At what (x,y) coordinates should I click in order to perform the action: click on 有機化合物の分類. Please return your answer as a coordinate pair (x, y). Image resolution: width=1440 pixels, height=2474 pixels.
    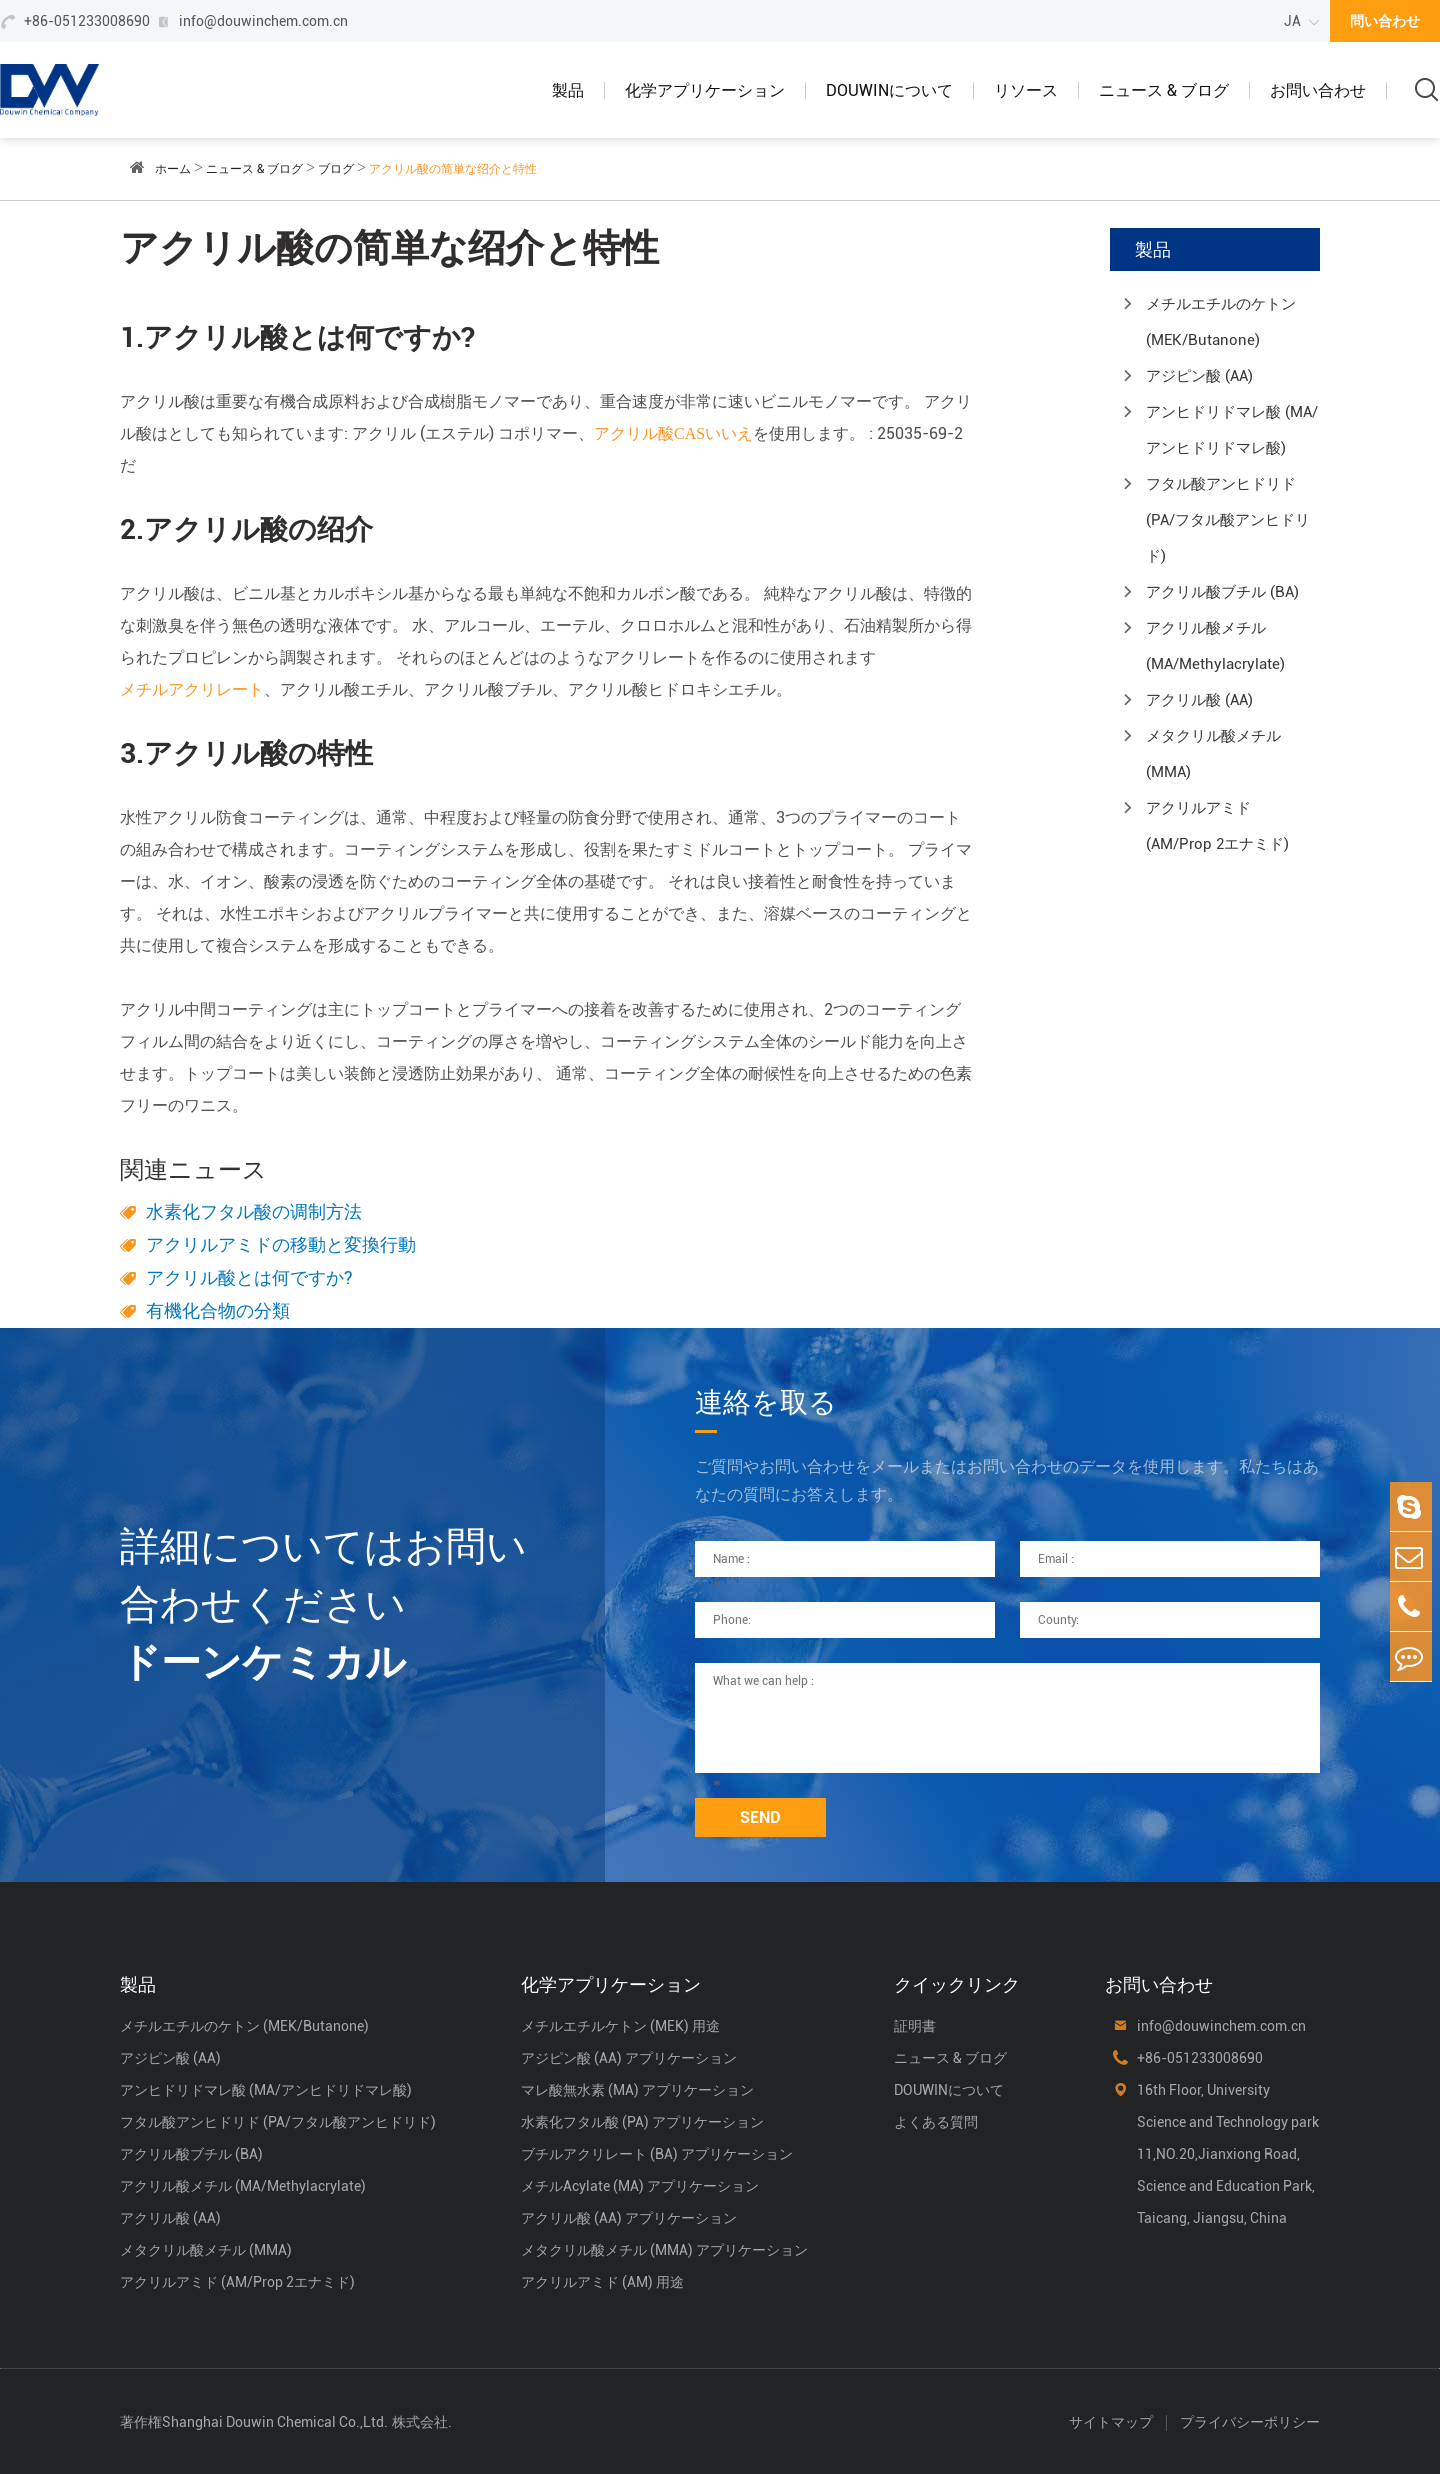
    Looking at the image, I should click on (218, 1310).